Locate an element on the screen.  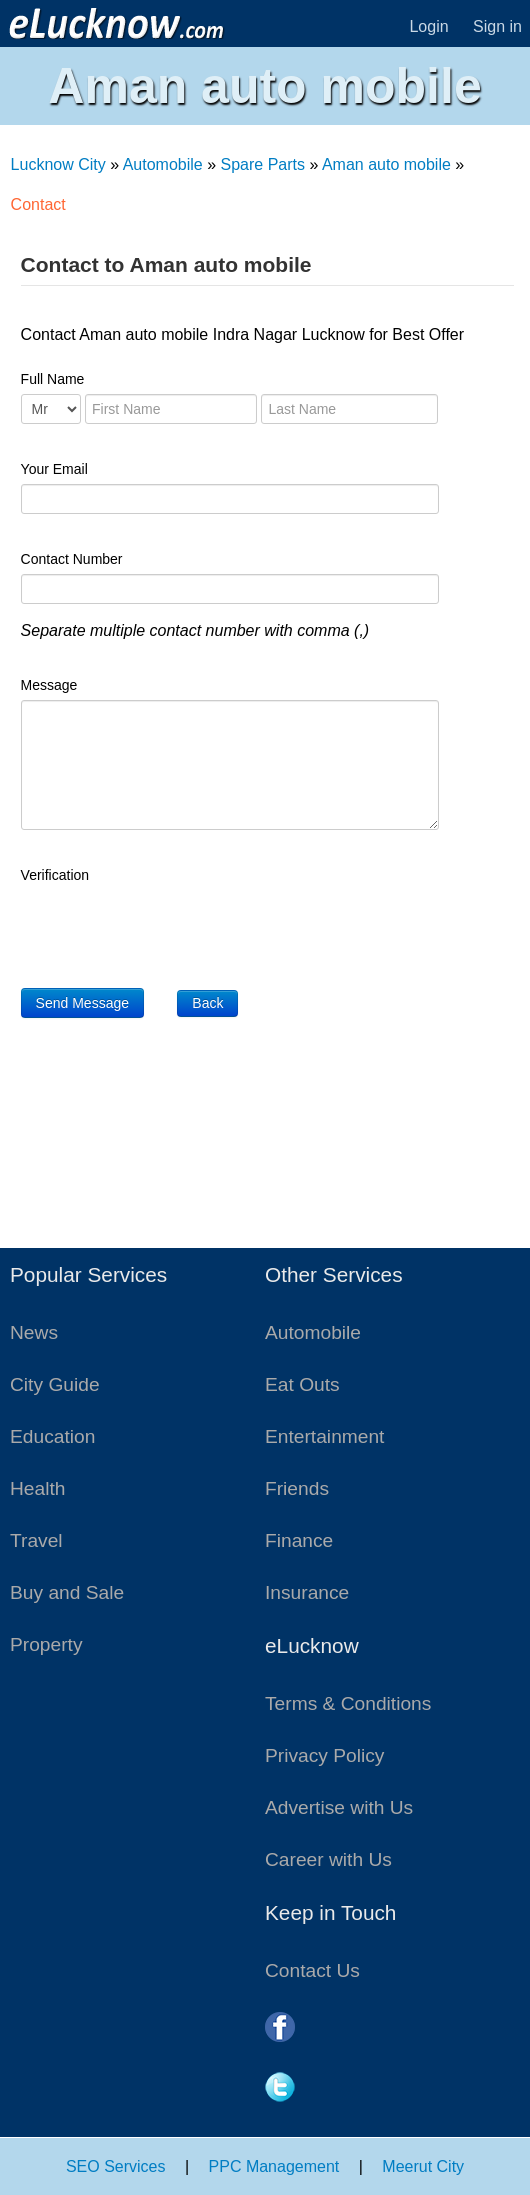
Education is located at coordinates (52, 1436).